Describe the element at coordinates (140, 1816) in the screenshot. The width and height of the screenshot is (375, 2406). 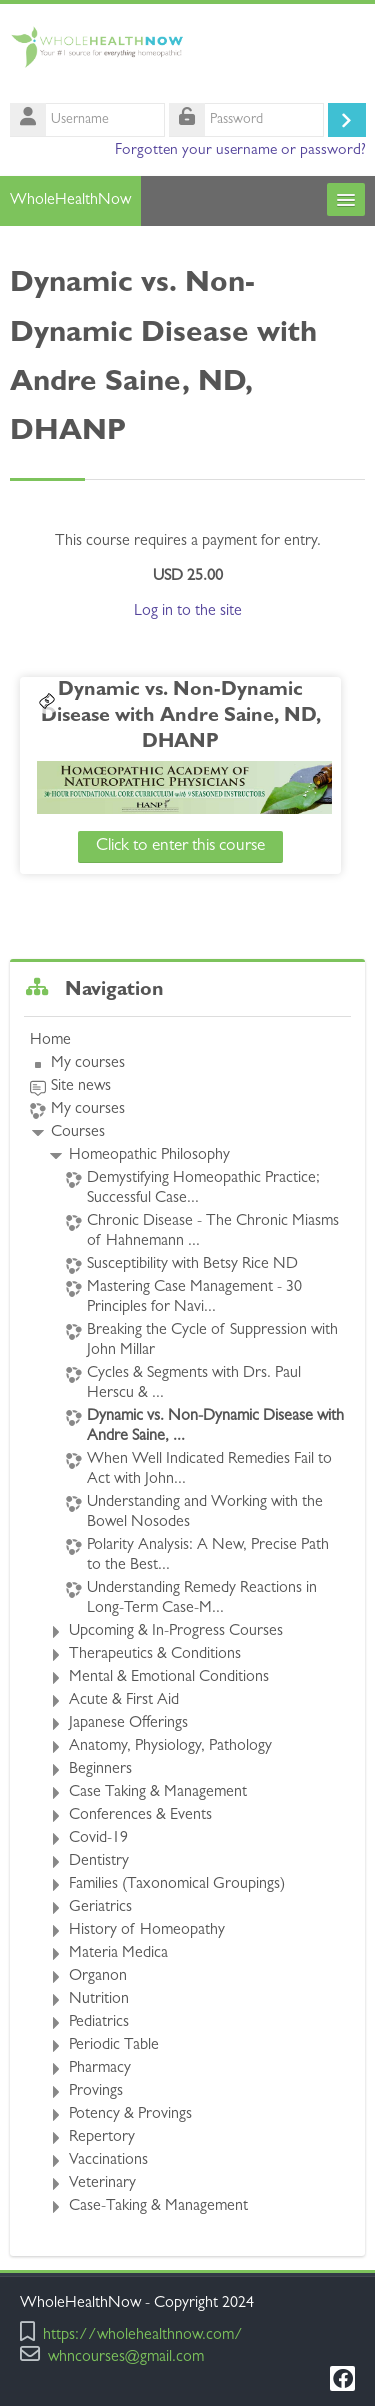
I see `Conferences & Events` at that location.